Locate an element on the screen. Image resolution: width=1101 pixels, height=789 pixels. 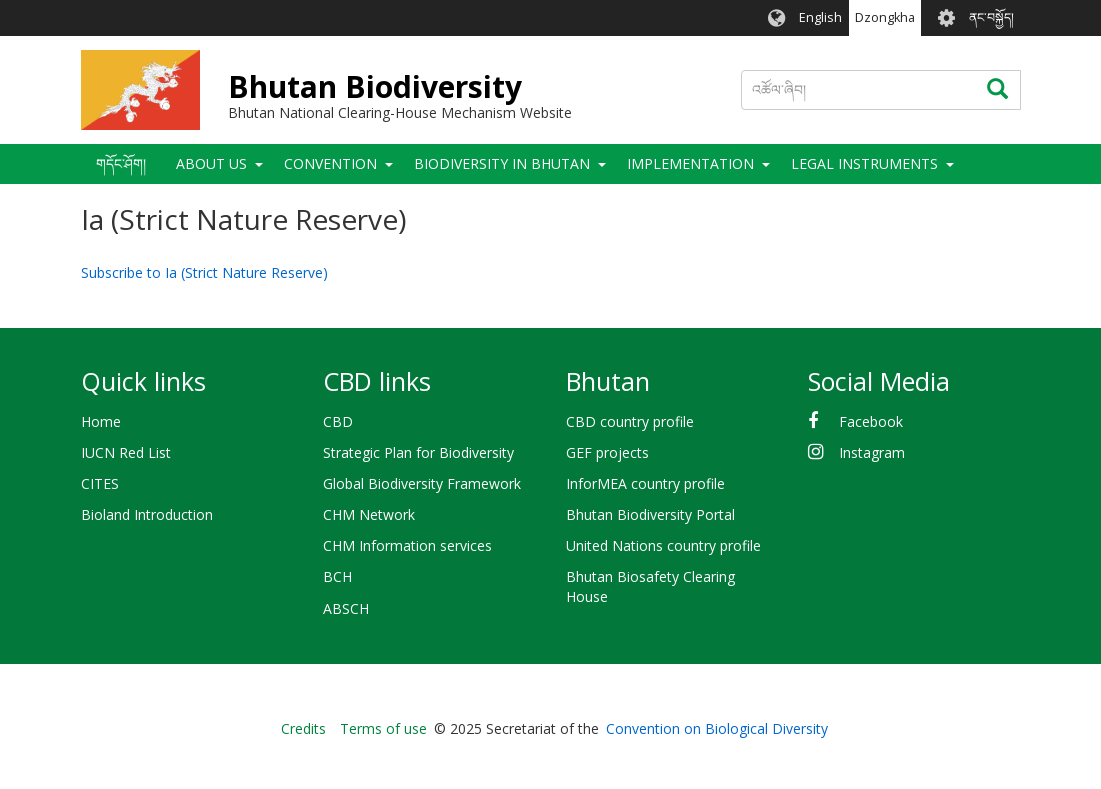
ABSCH is located at coordinates (346, 608).